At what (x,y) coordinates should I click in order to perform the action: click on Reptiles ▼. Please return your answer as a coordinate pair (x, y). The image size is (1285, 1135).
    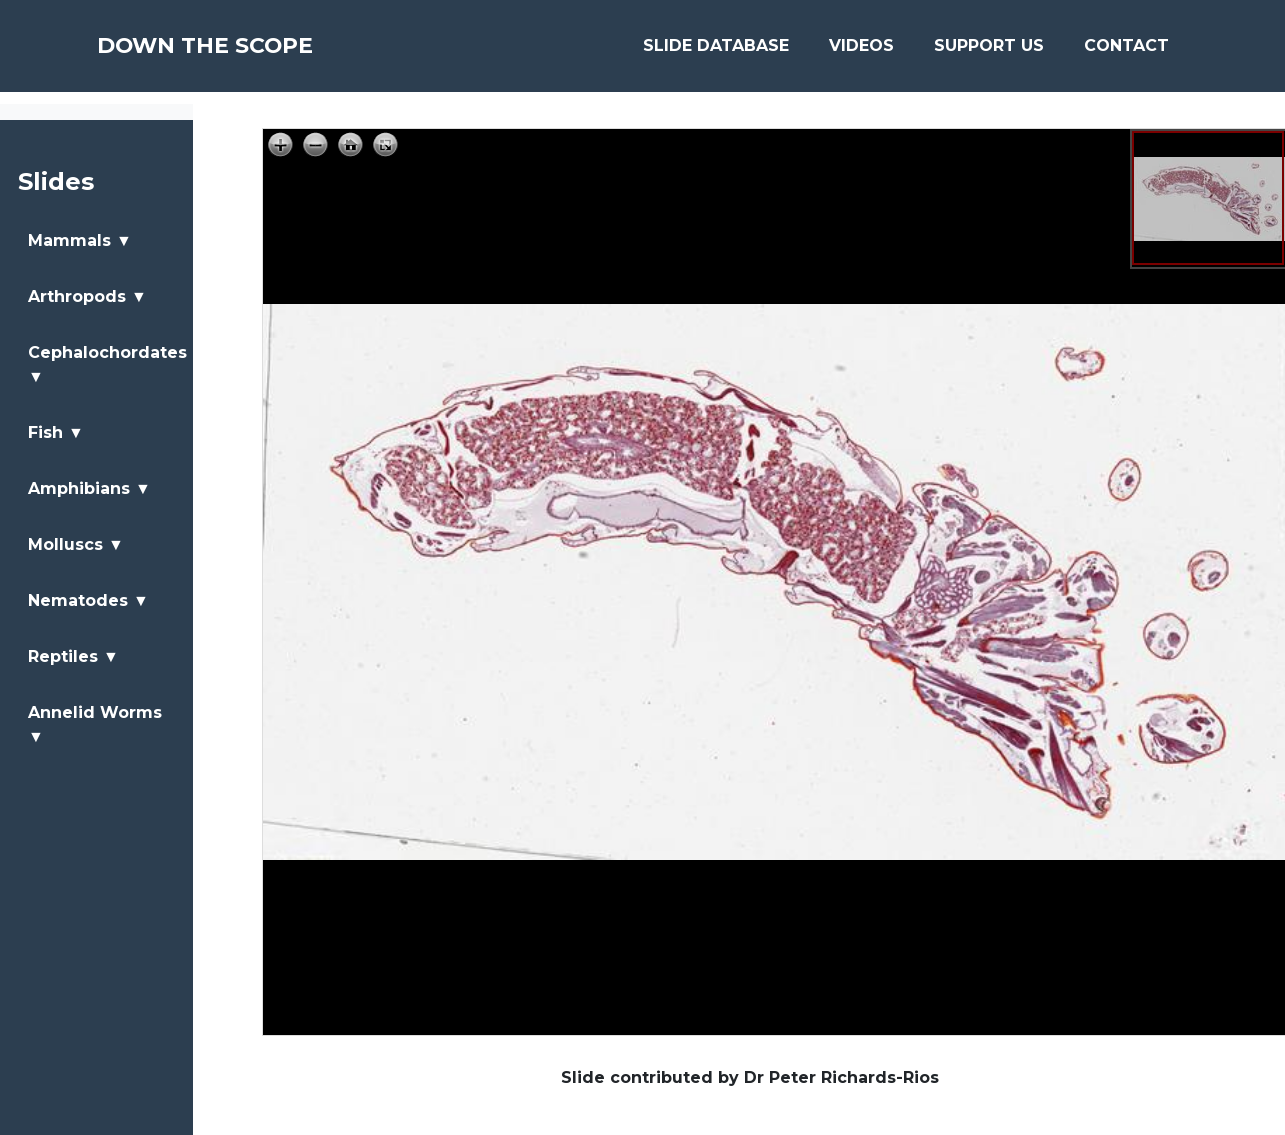
    Looking at the image, I should click on (73, 656).